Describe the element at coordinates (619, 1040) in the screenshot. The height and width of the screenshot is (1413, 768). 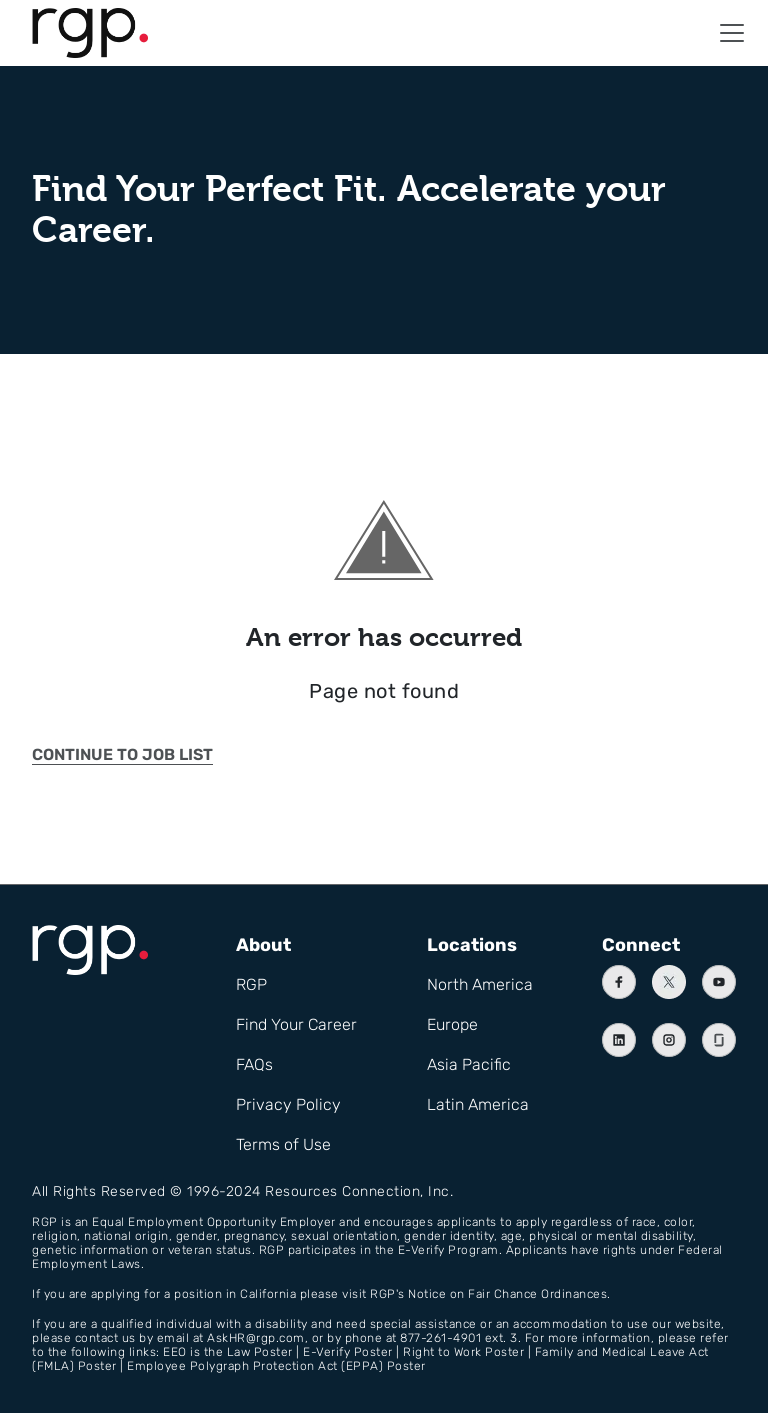
I see `[Linkedin]` at that location.